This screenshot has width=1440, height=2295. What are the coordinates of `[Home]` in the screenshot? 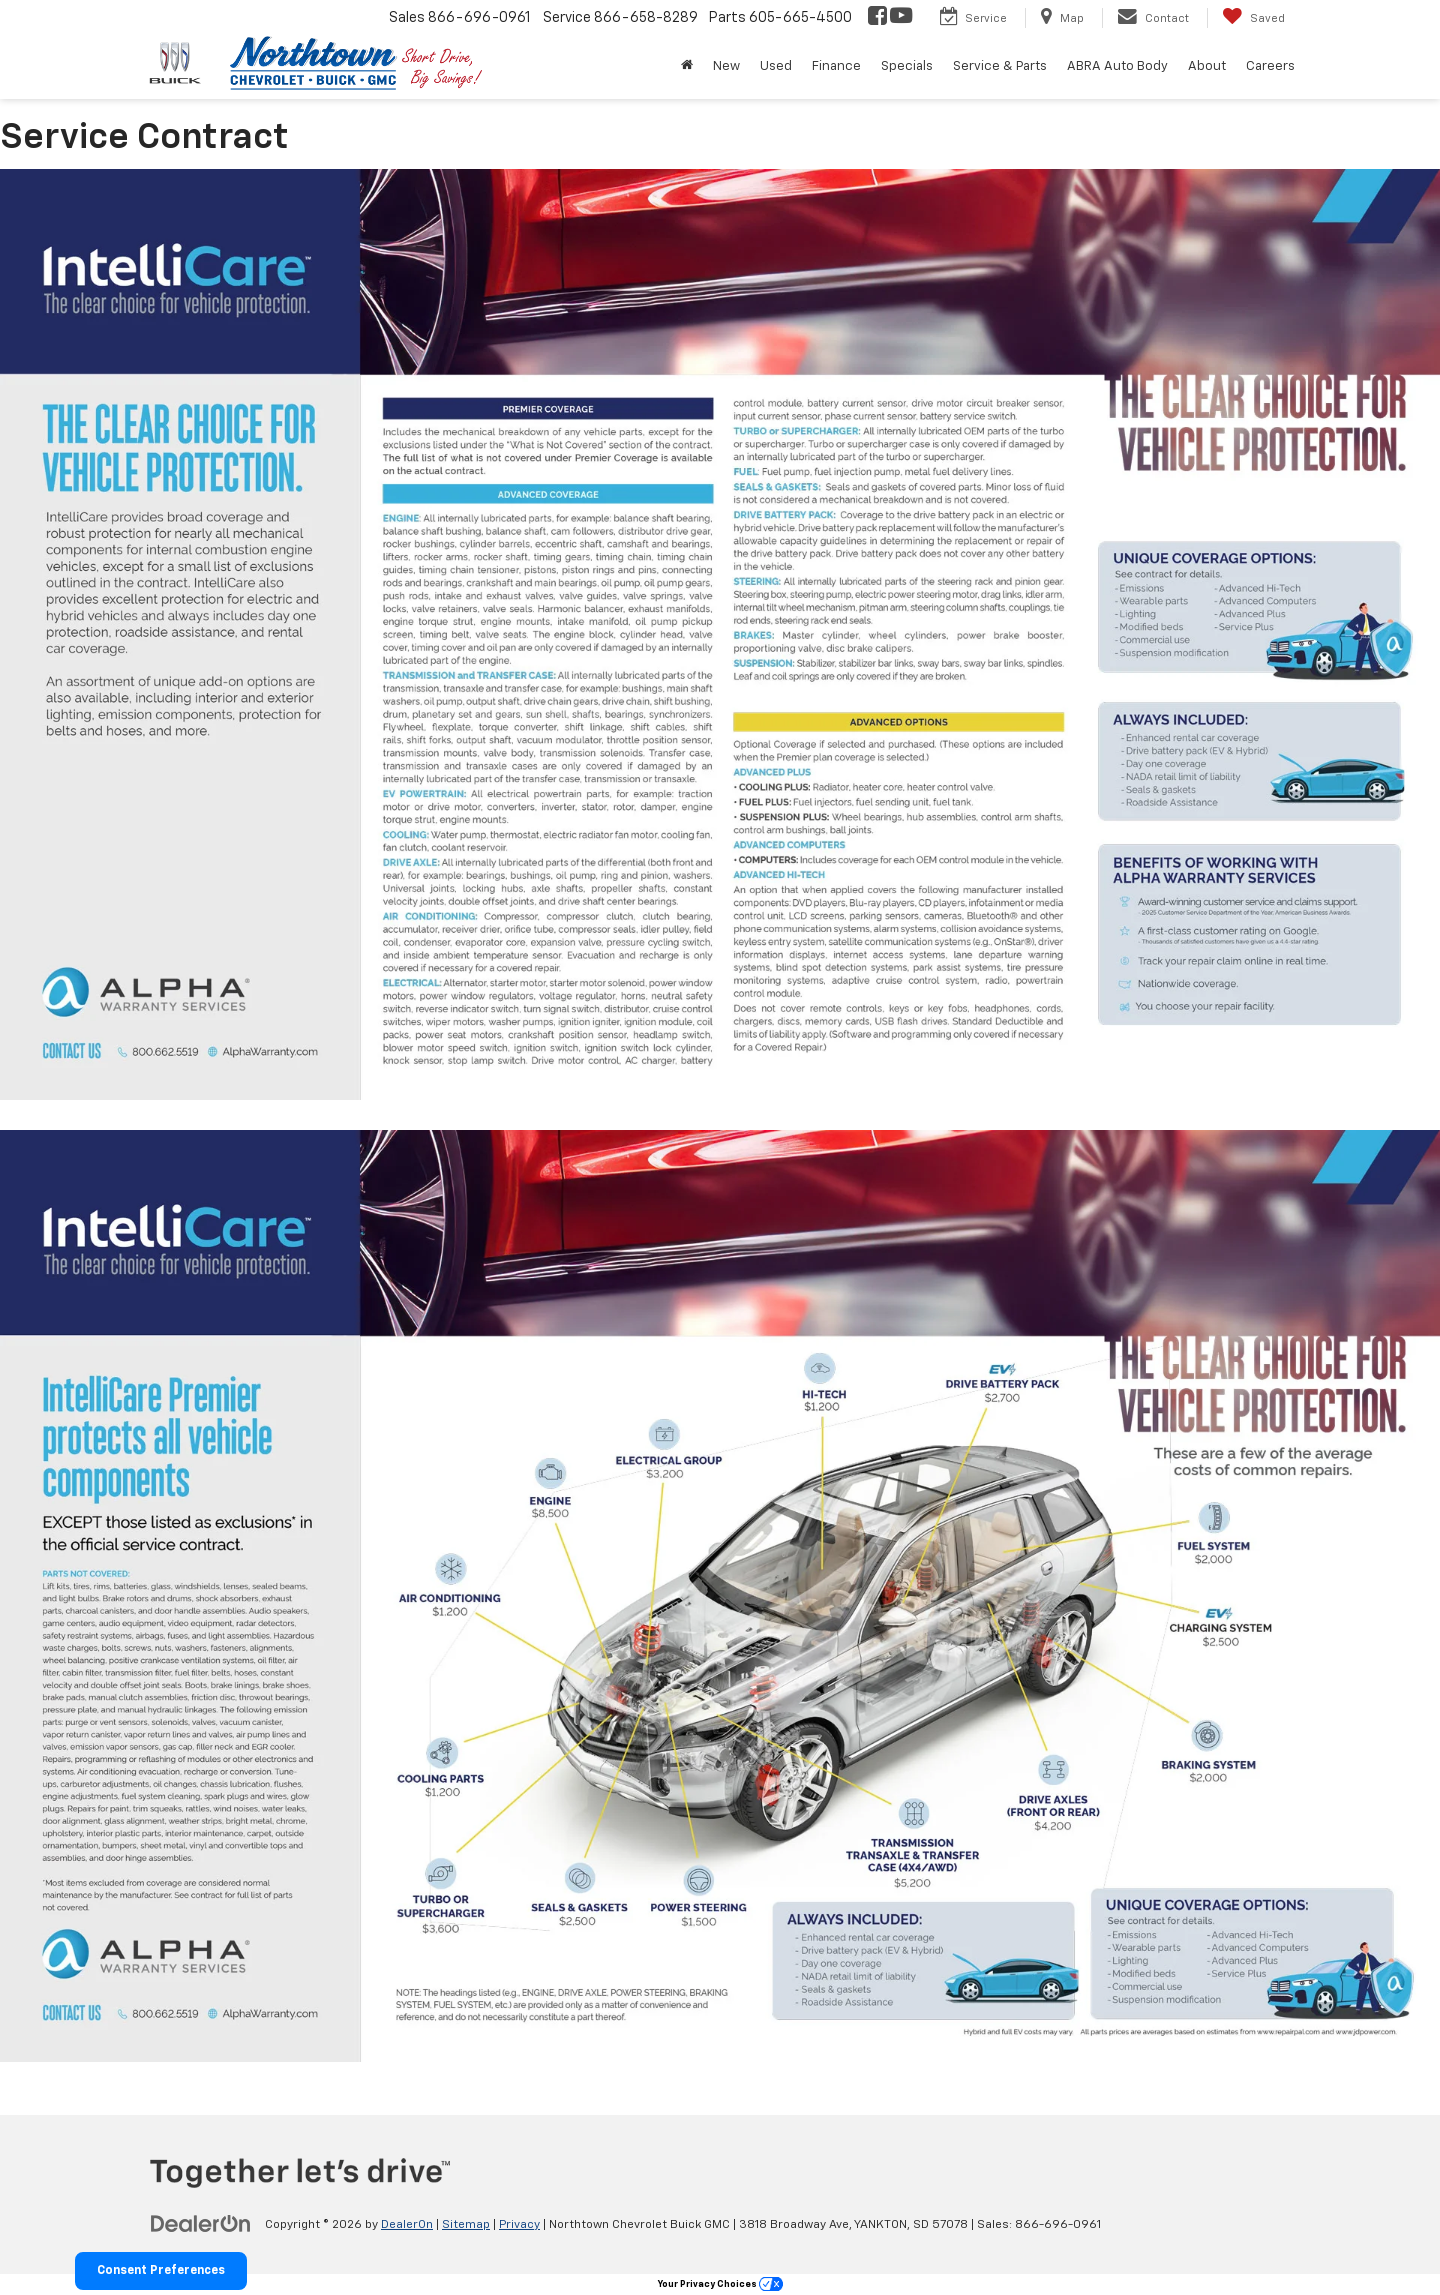 It's located at (687, 67).